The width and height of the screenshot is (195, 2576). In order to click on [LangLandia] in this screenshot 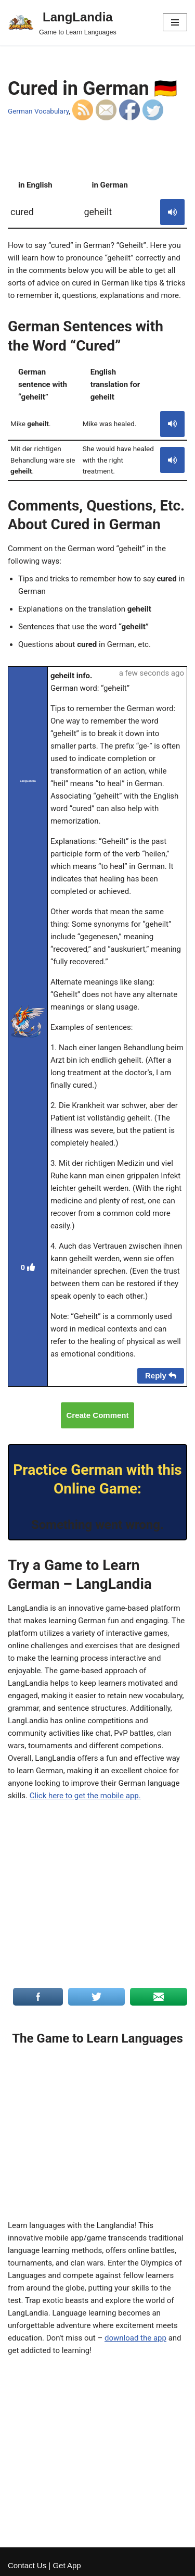, I will do `click(62, 22)`.